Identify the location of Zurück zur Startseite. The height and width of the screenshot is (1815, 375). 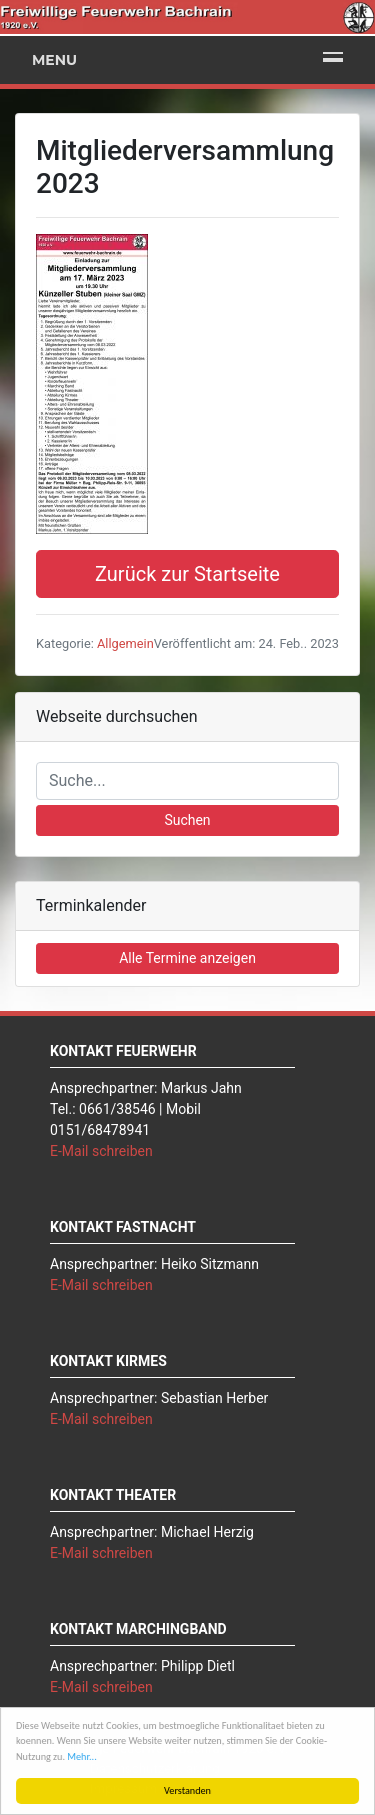
(187, 574).